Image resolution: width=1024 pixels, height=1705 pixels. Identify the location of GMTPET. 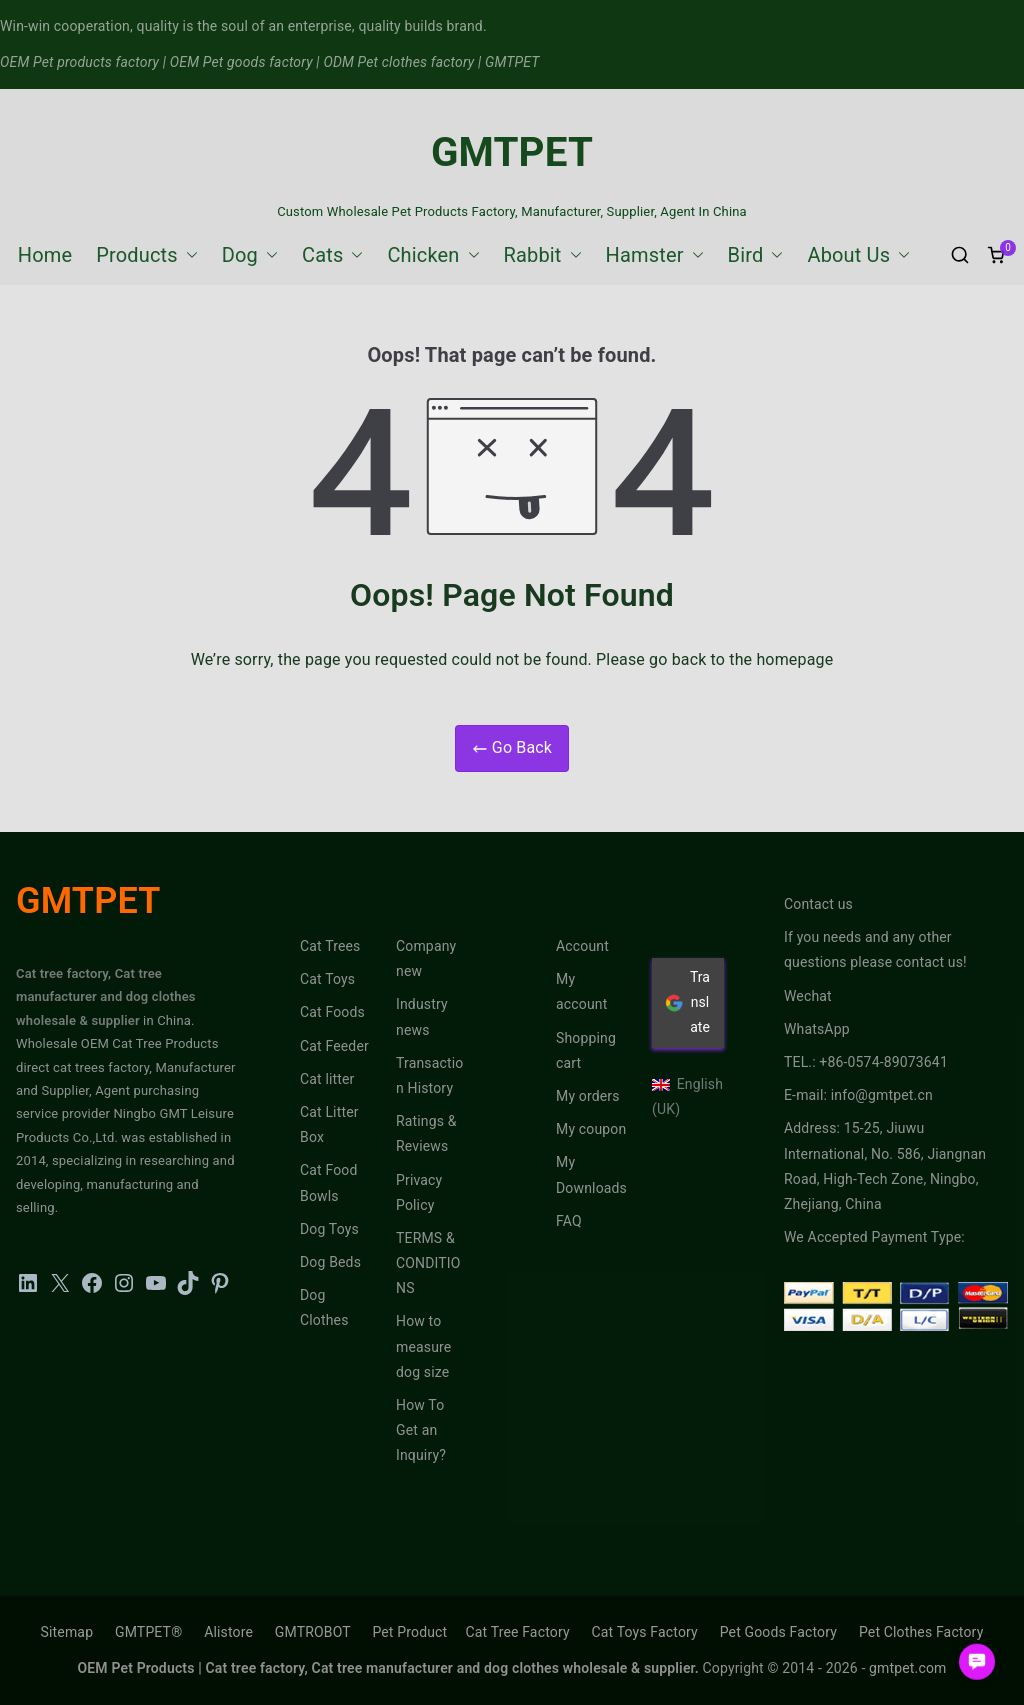
(512, 152).